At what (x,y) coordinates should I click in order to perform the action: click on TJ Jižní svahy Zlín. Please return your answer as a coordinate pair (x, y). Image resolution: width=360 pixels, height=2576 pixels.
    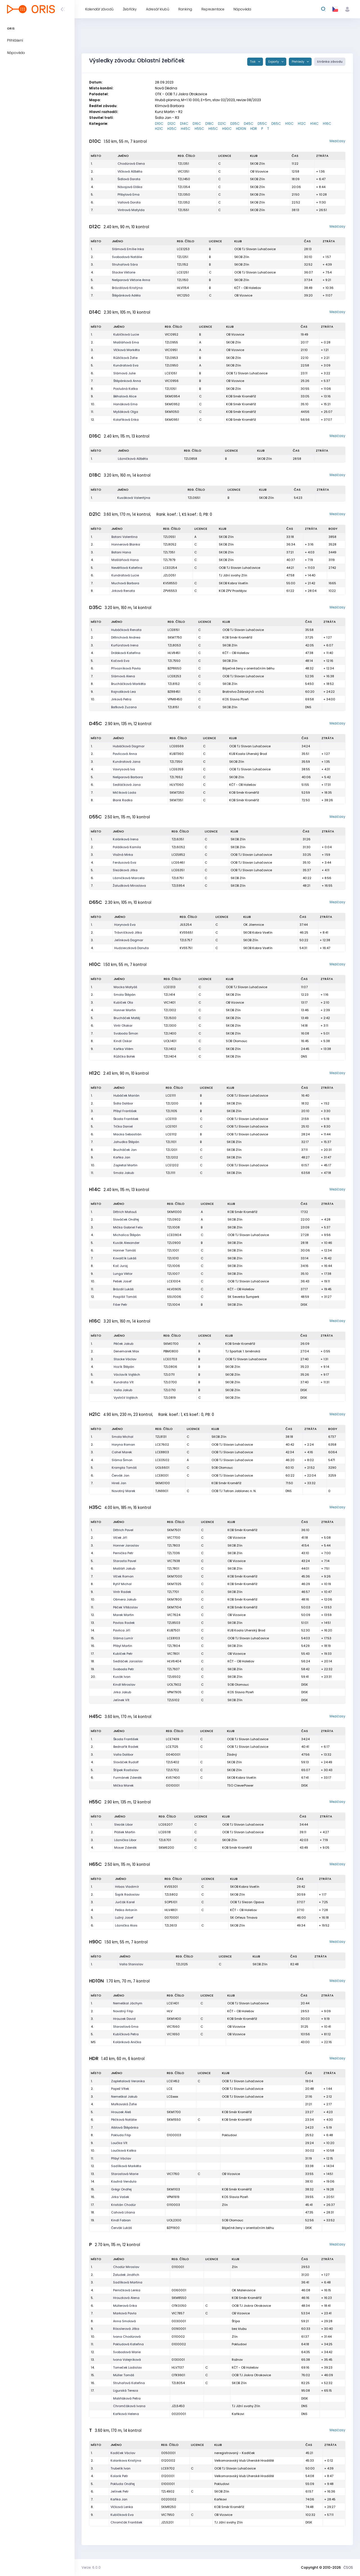
    Looking at the image, I should click on (233, 575).